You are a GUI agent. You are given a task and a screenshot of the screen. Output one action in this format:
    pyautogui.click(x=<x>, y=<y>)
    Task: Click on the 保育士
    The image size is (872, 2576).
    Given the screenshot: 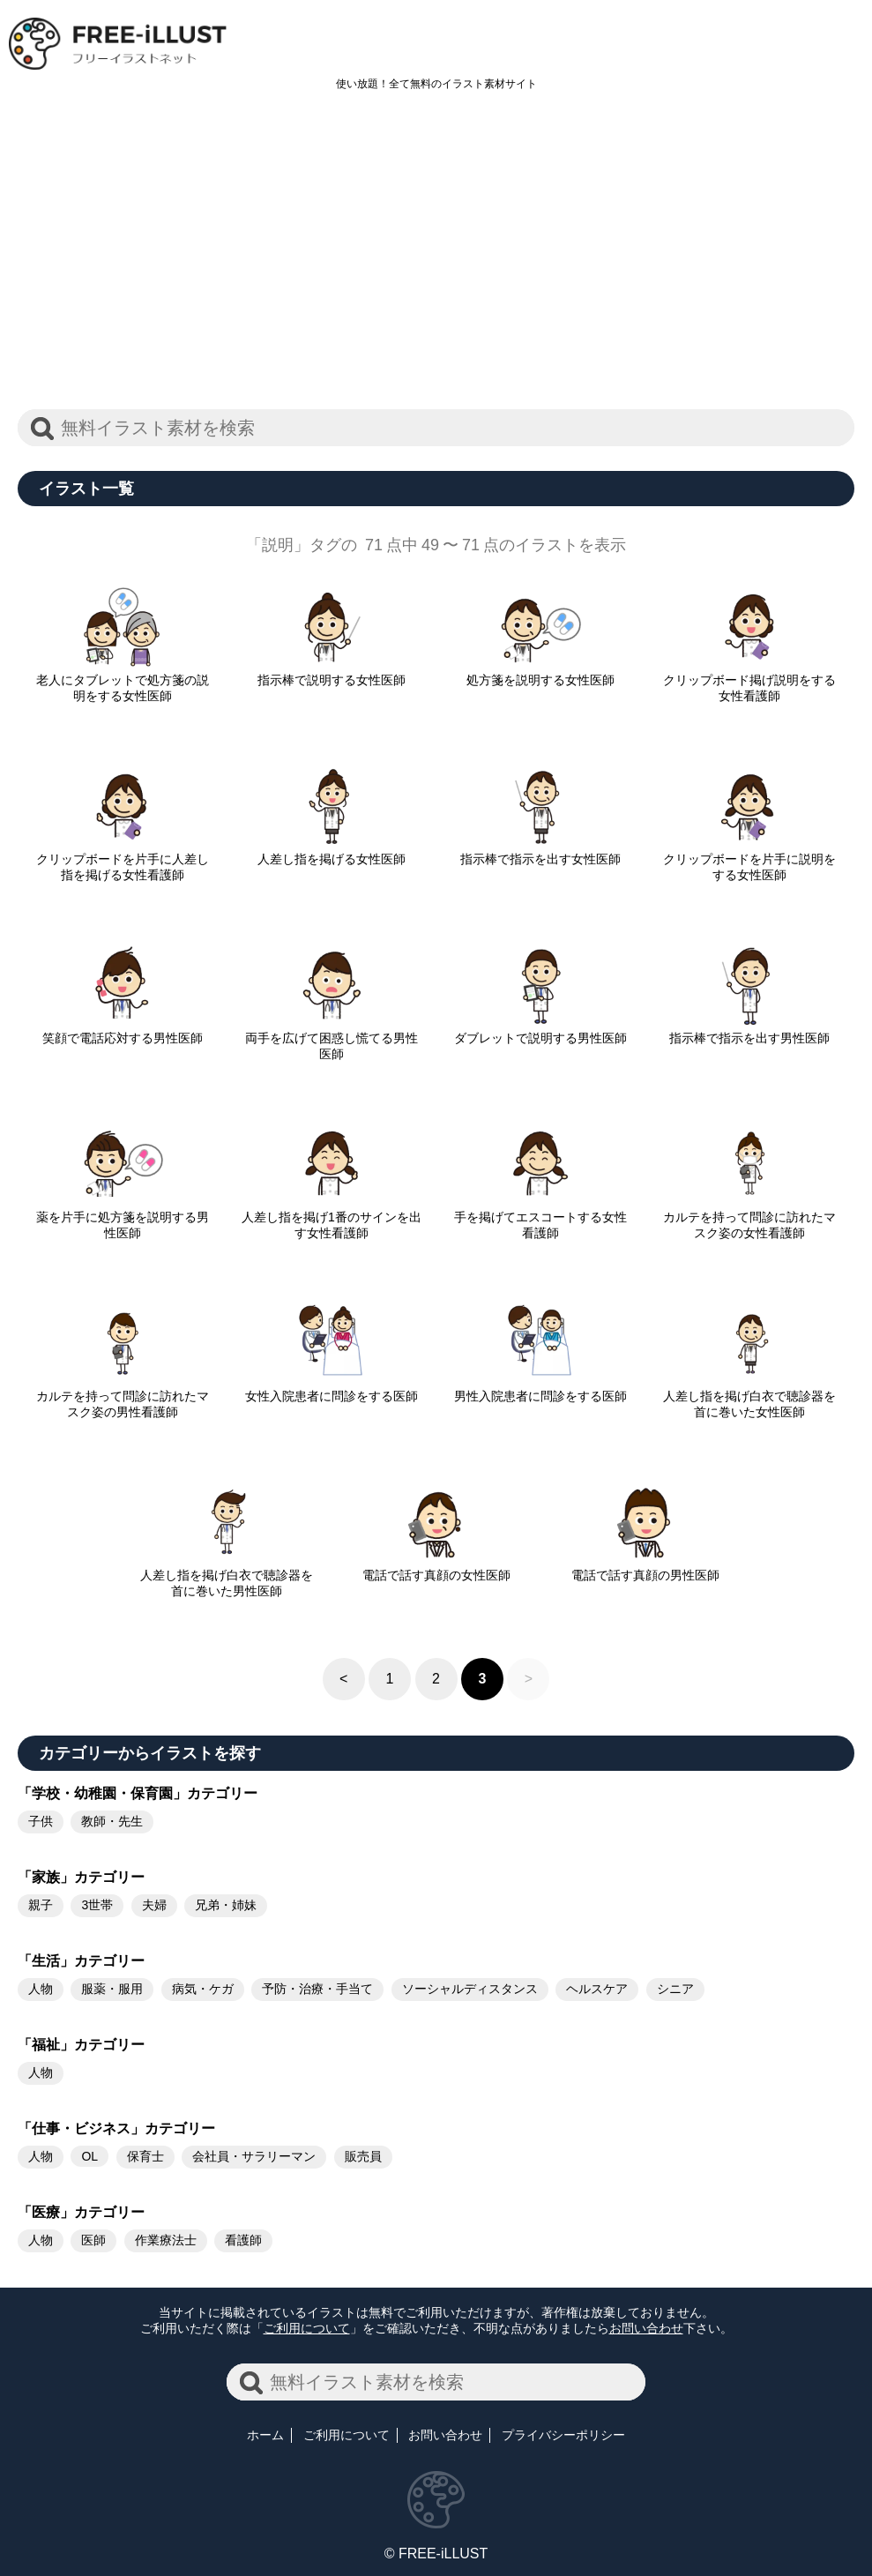 What is the action you would take?
    pyautogui.click(x=145, y=2156)
    